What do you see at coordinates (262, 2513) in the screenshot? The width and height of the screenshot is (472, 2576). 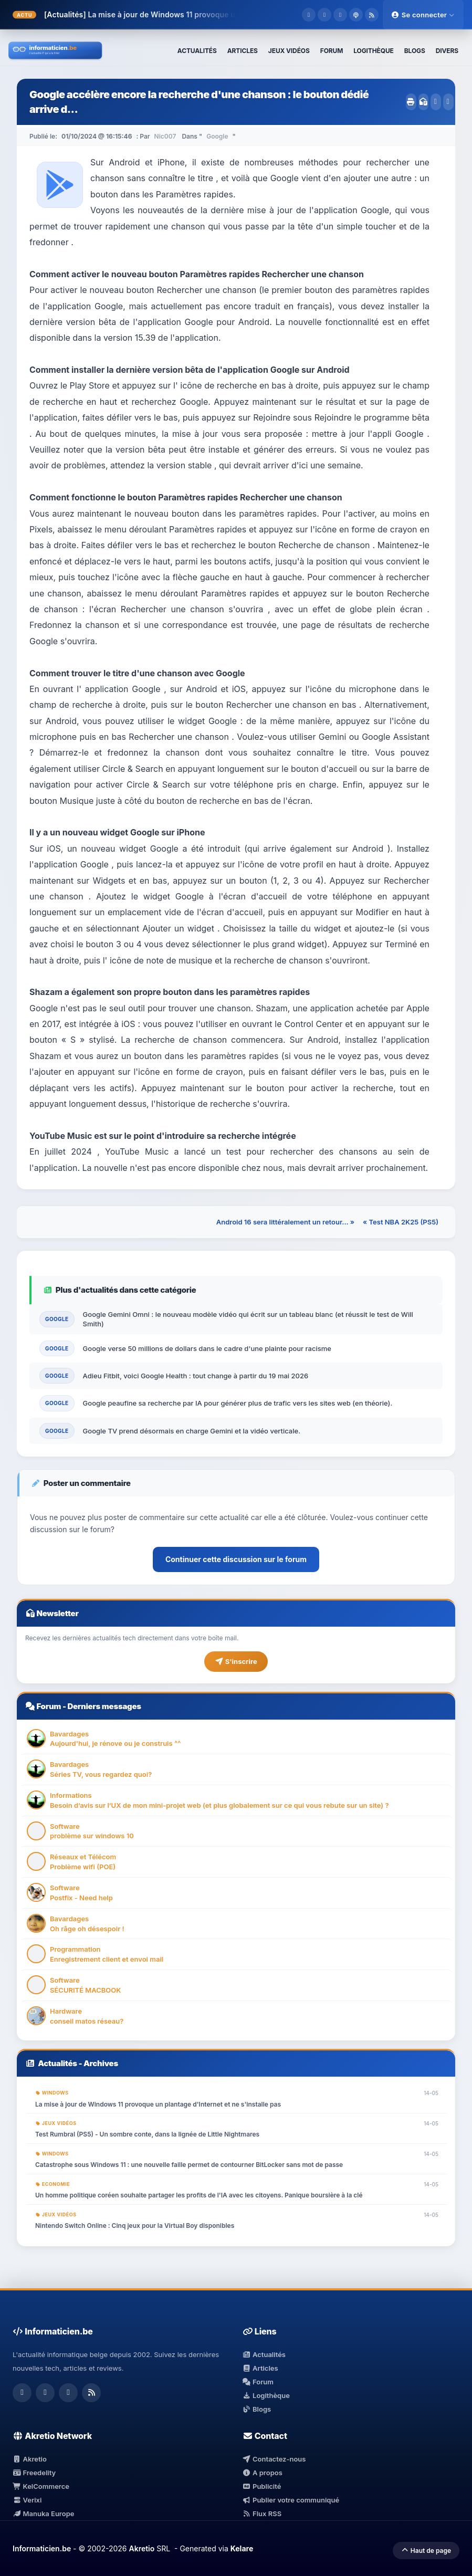 I see `Flux RSS` at bounding box center [262, 2513].